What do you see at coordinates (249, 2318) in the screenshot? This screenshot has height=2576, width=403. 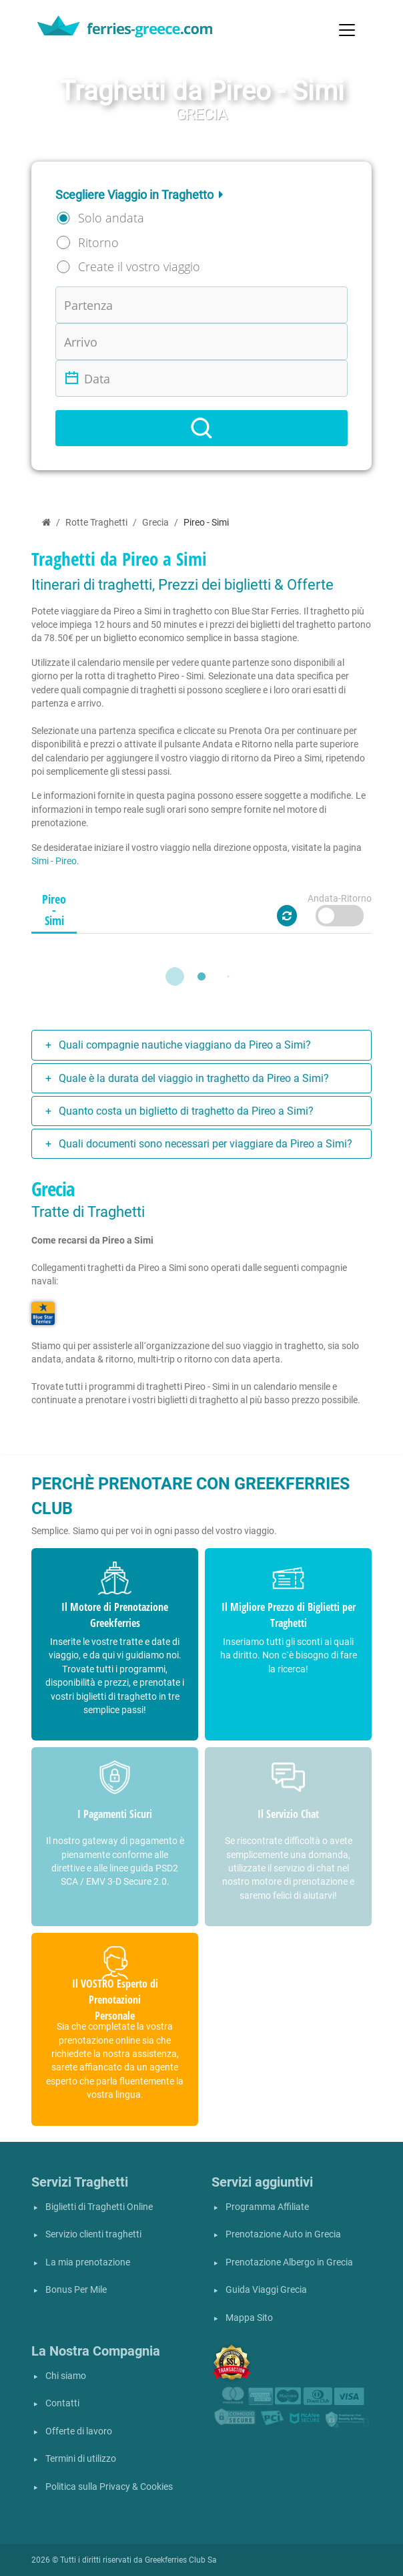 I see `Mappa Sito` at bounding box center [249, 2318].